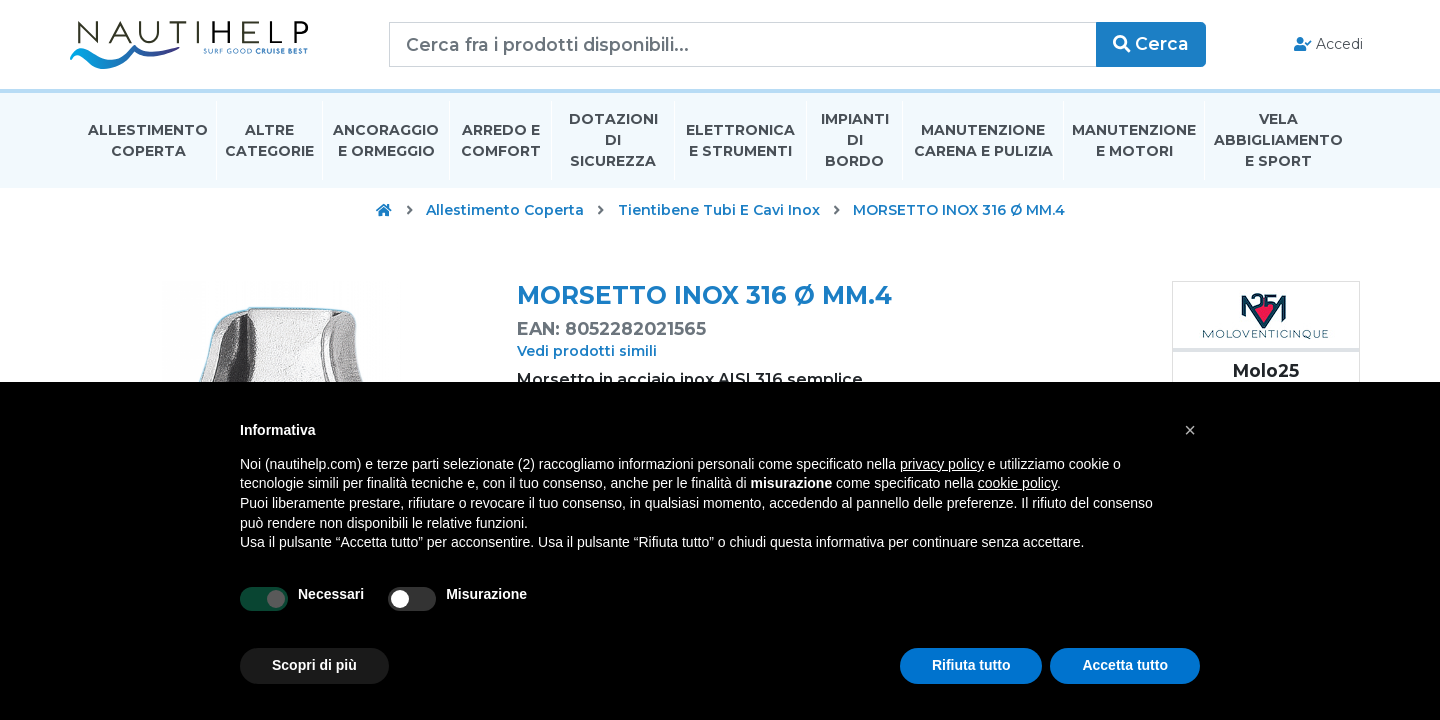  Describe the element at coordinates (1134, 143) in the screenshot. I see `Manutenzione E Motori` at that location.